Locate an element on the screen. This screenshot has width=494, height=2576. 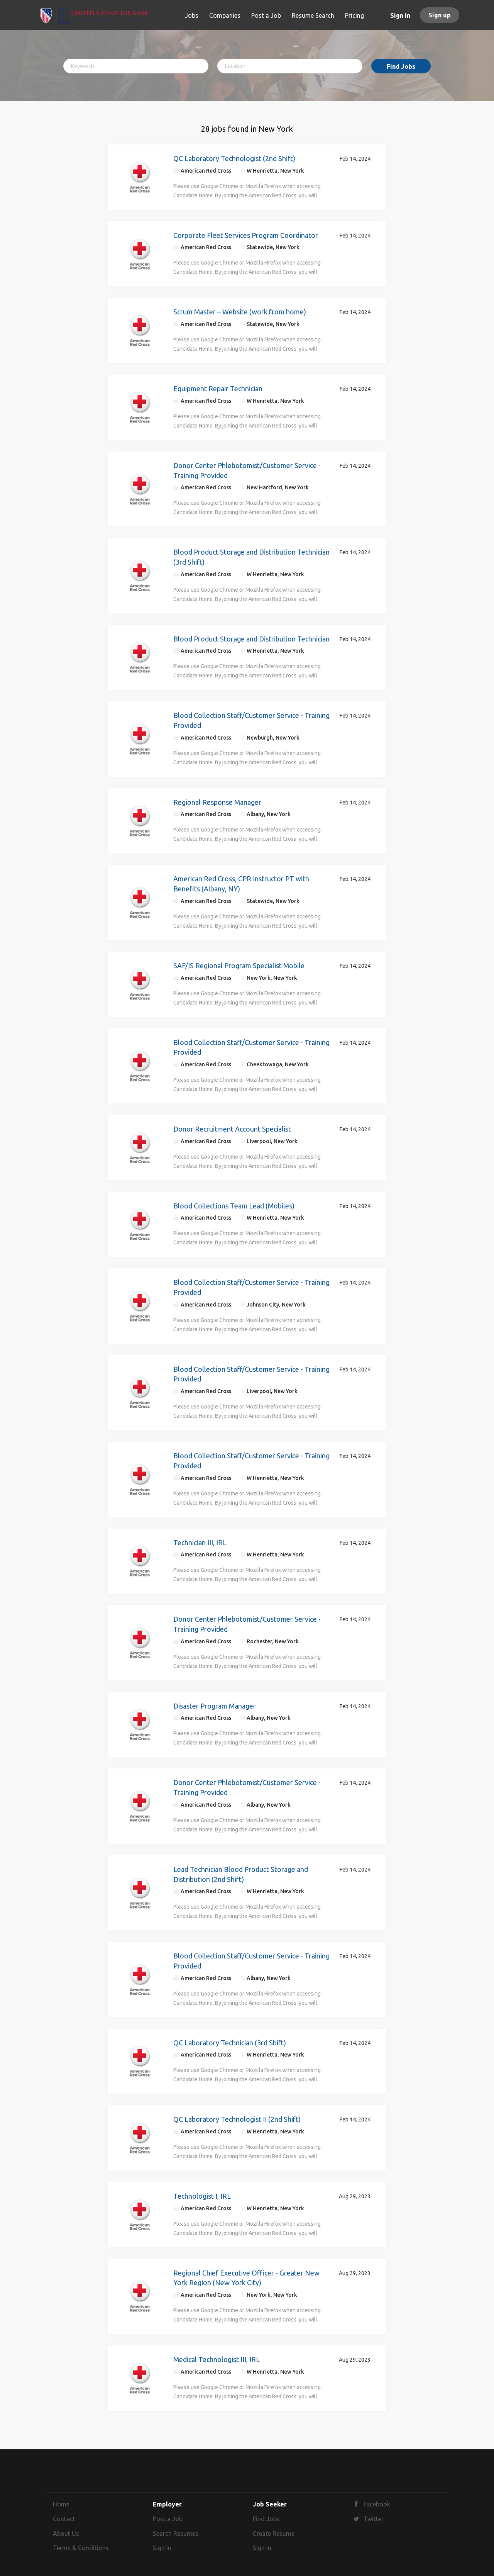
QC Laboratory Technologist II (2nd Shift) is located at coordinates (237, 2119).